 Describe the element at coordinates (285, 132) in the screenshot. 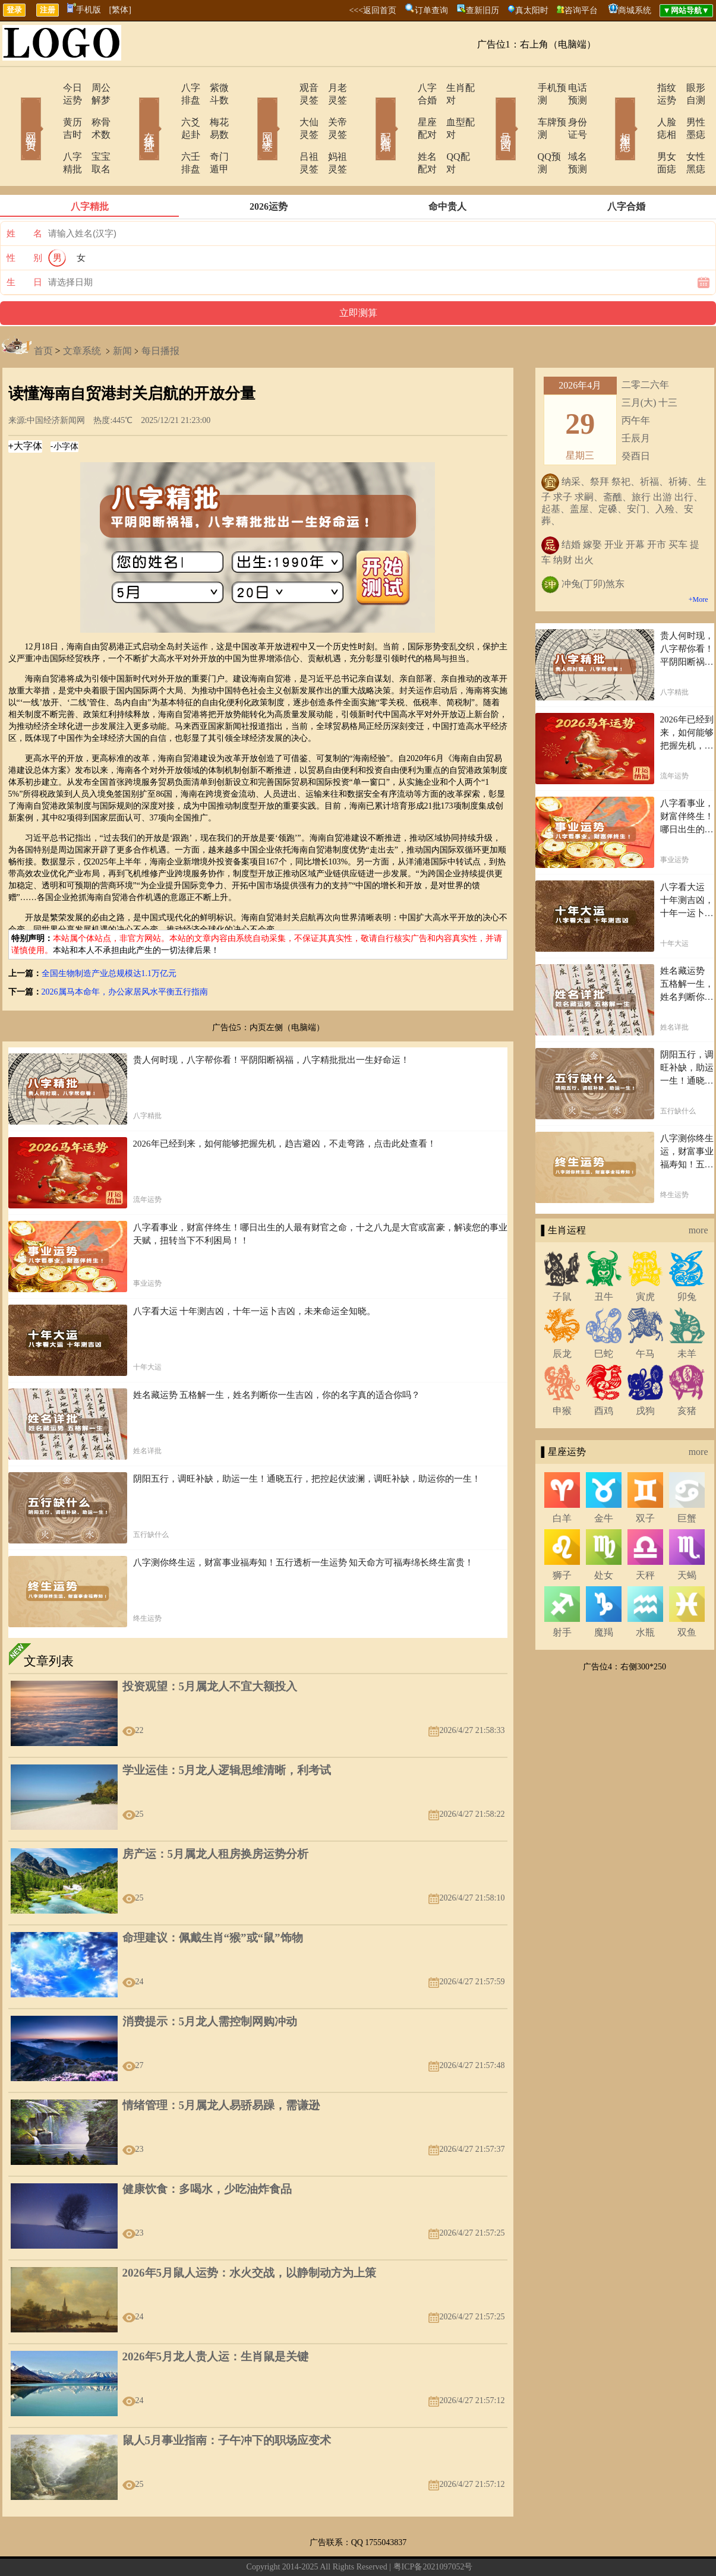

I see `吕祖灵签` at that location.